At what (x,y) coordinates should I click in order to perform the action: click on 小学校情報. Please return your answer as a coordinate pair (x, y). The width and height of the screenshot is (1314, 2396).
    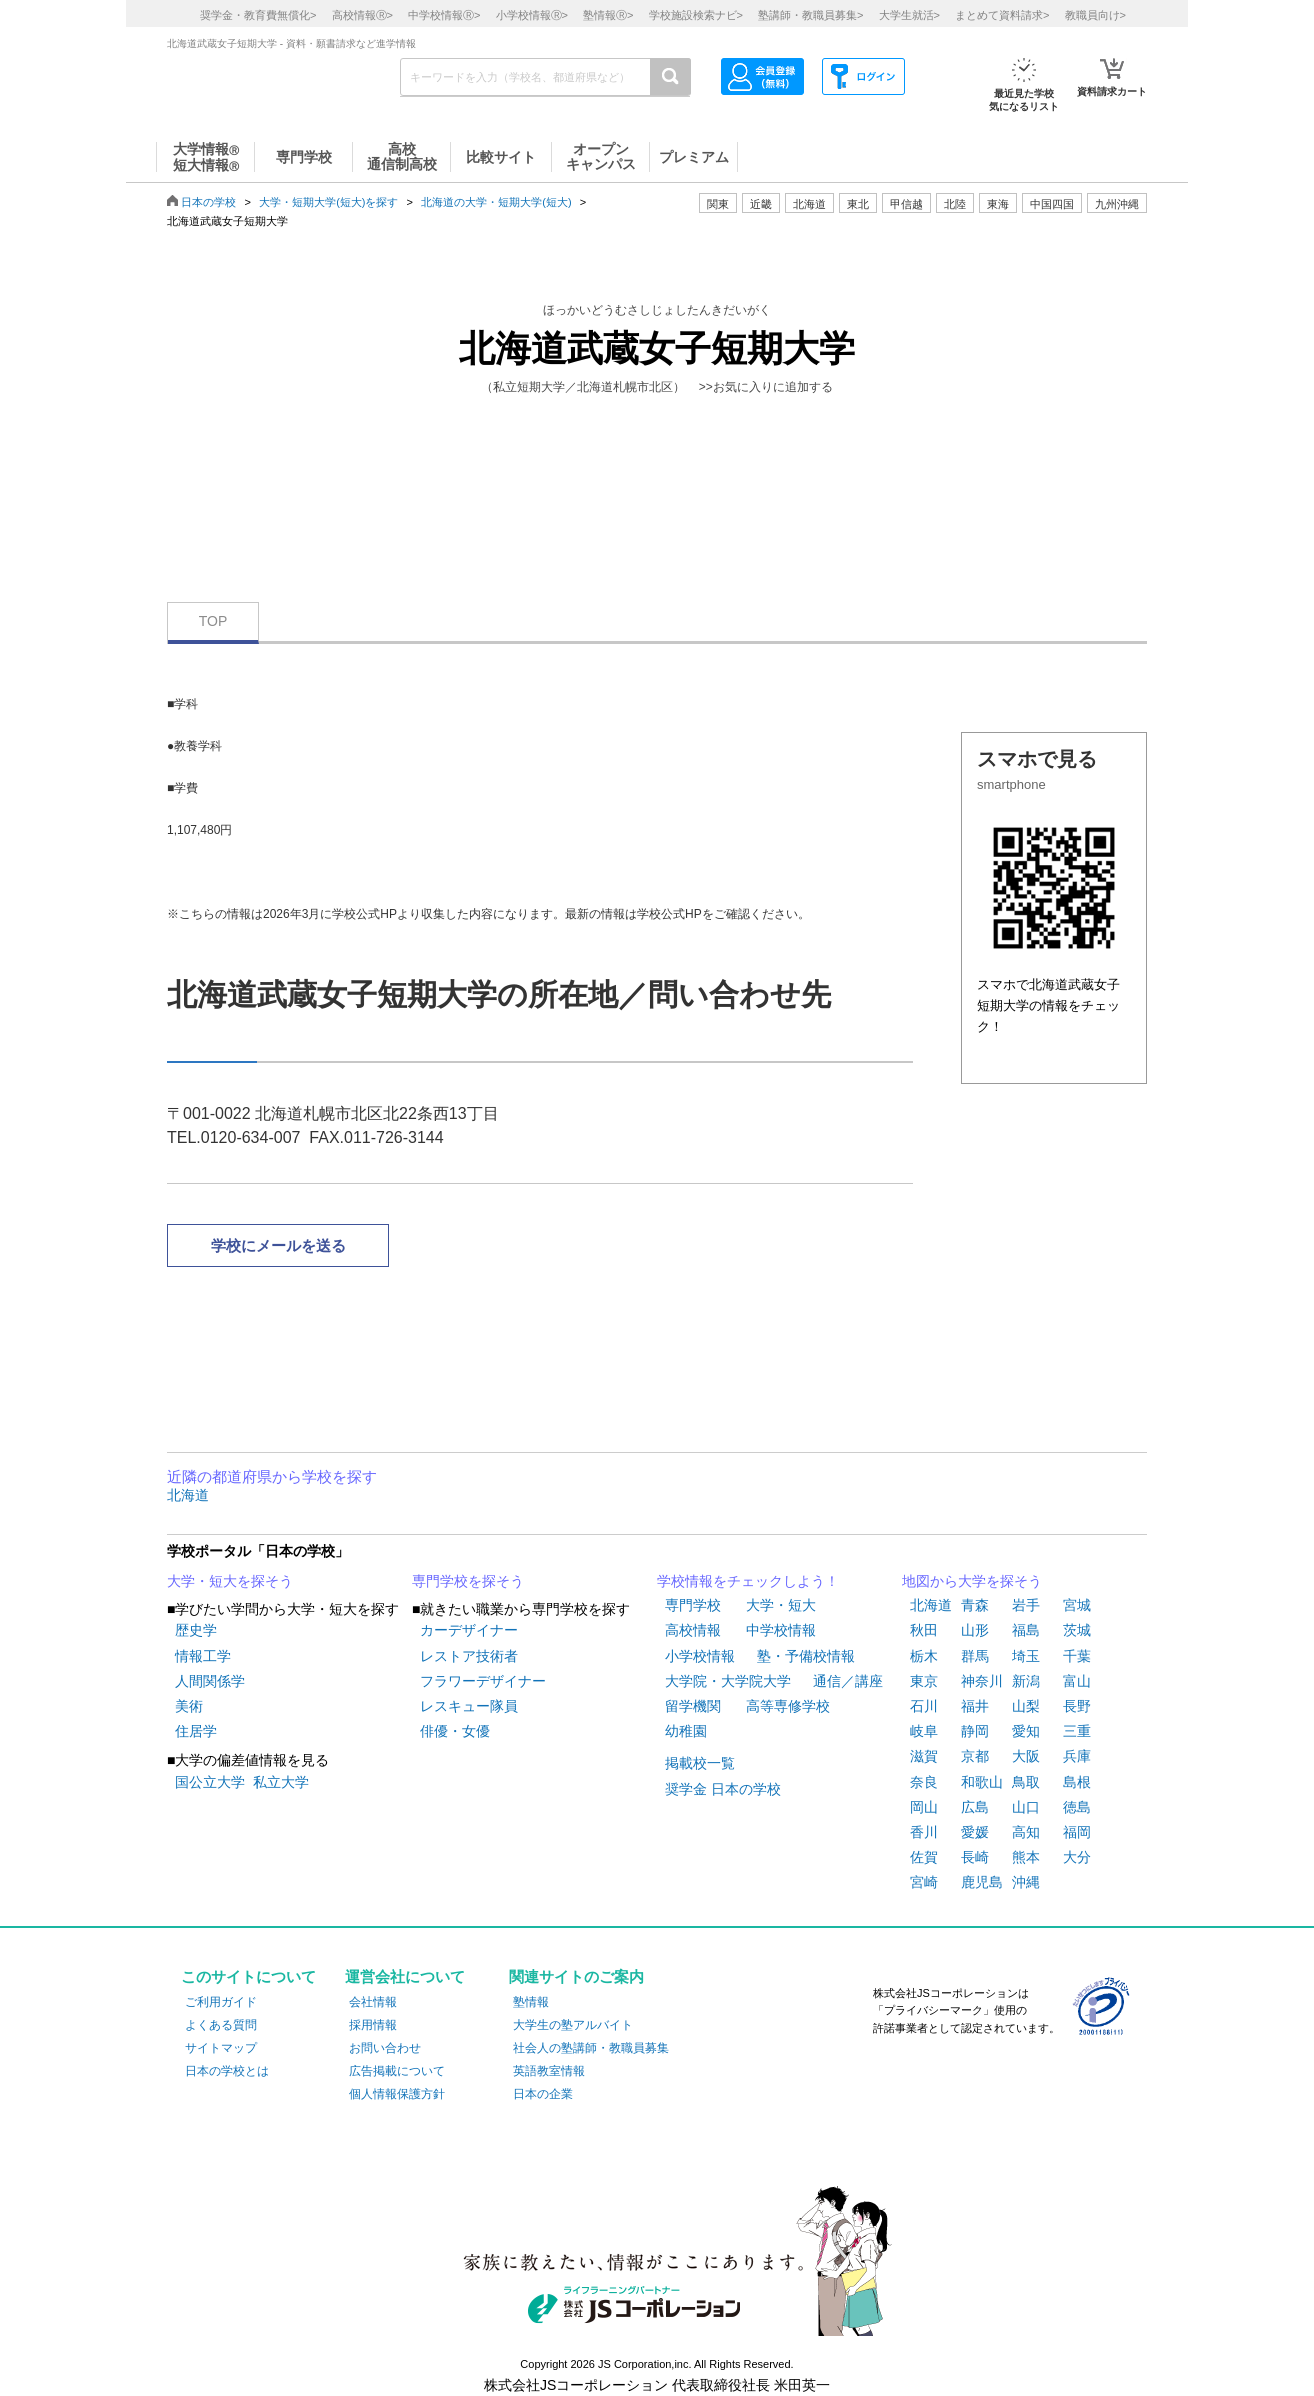
    Looking at the image, I should click on (700, 1656).